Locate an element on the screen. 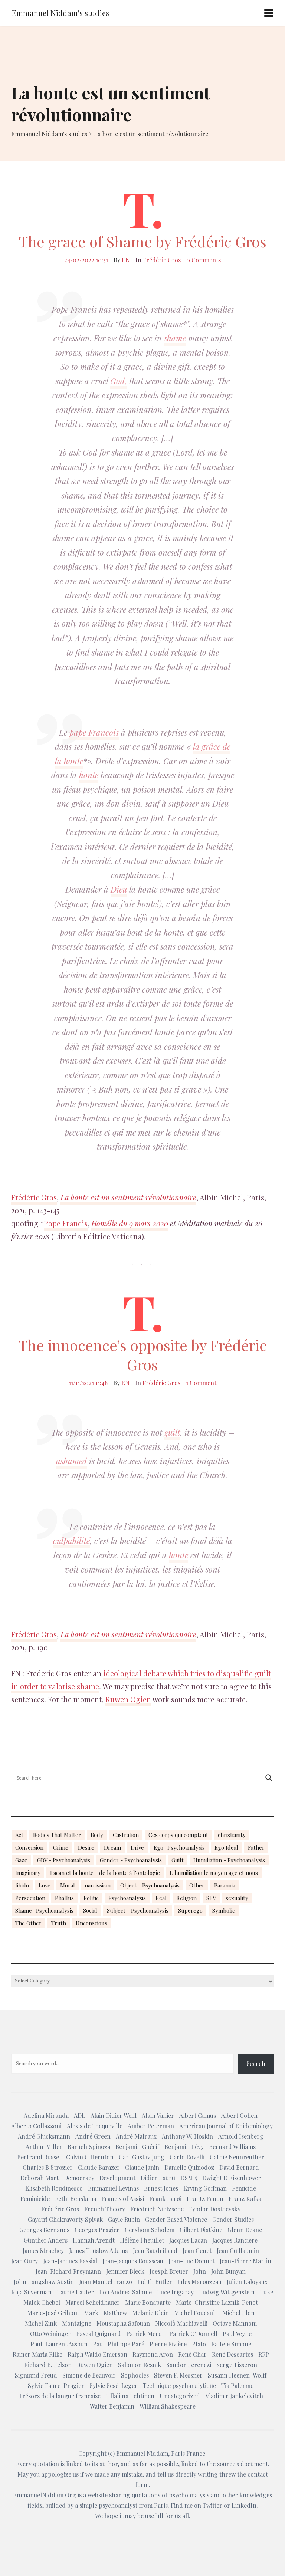 The height and width of the screenshot is (2576, 285). Raffele Simone is located at coordinates (231, 2344).